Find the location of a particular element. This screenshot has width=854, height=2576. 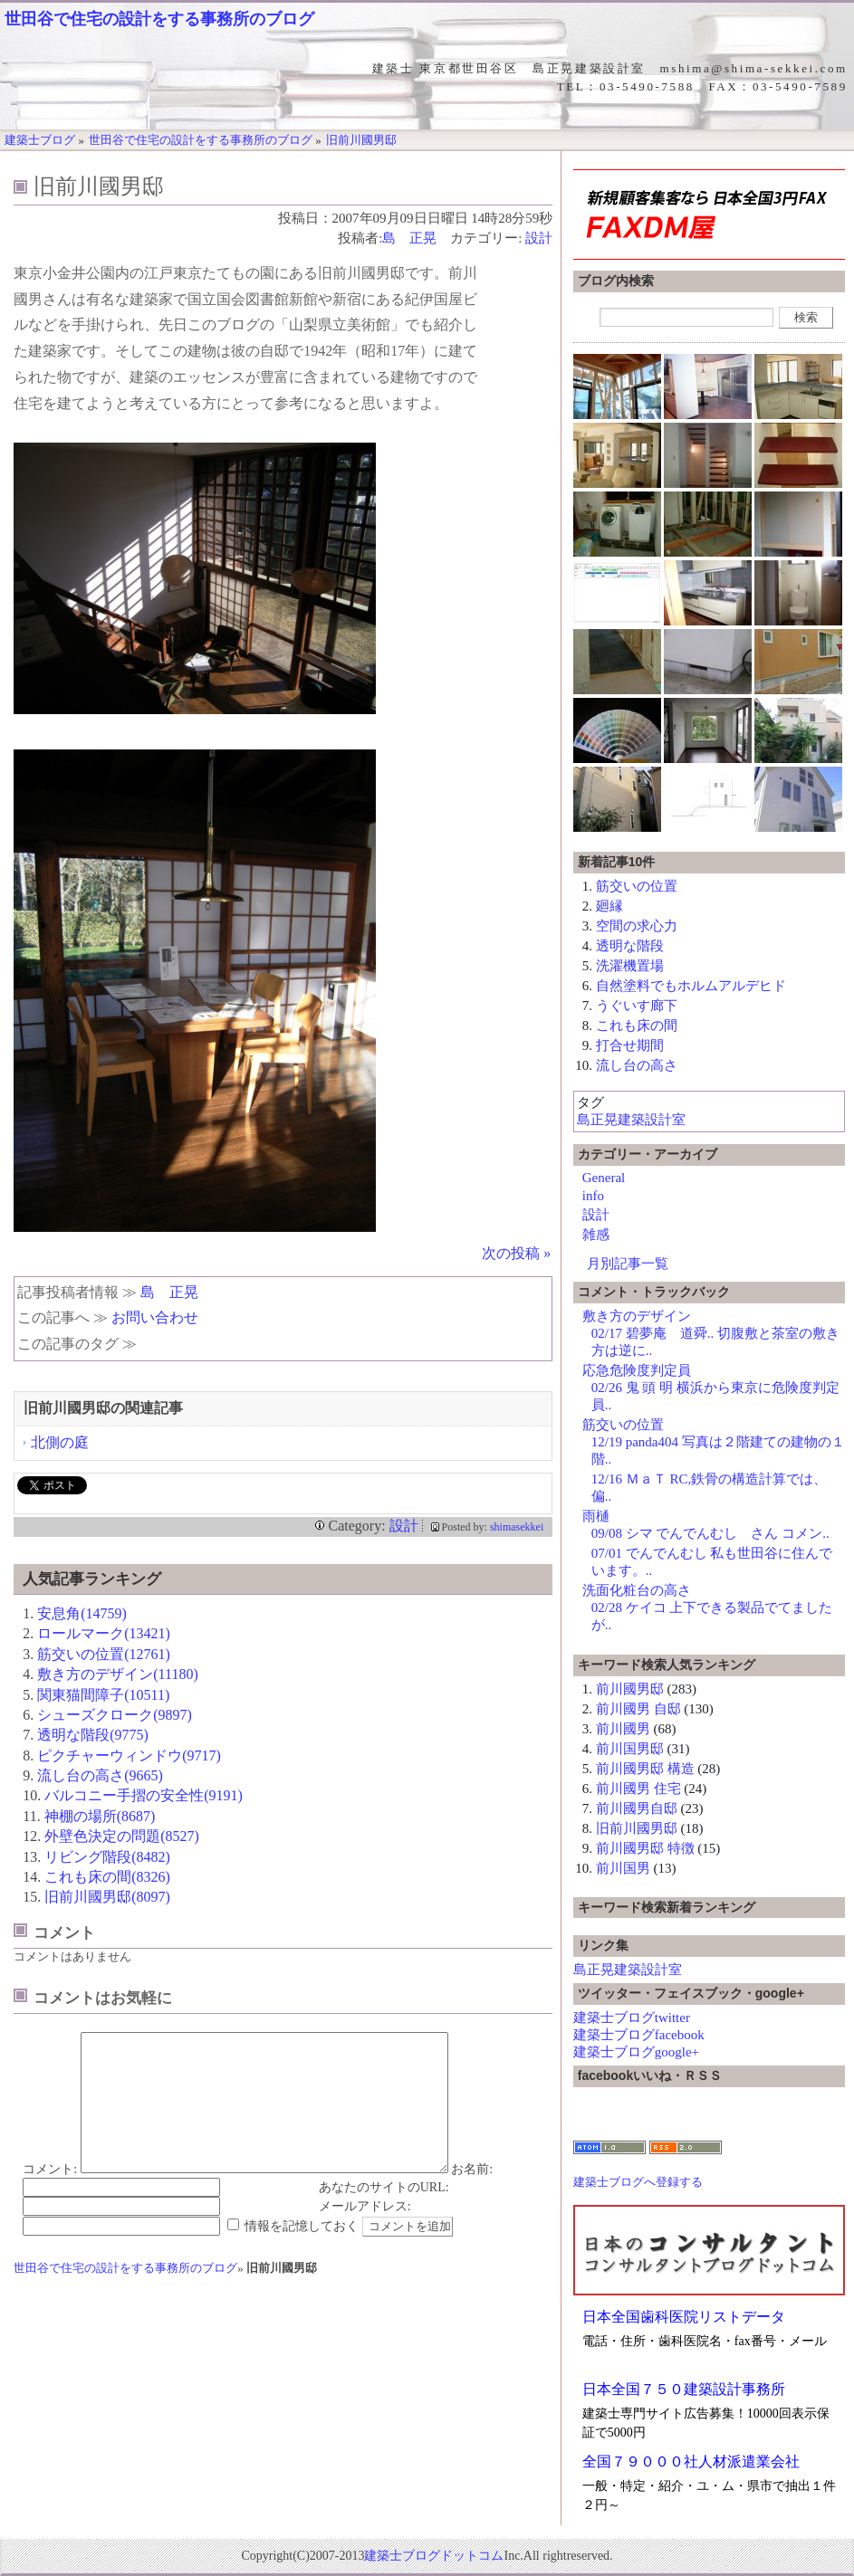

日本全国歯科医院リストデータ is located at coordinates (683, 2316).